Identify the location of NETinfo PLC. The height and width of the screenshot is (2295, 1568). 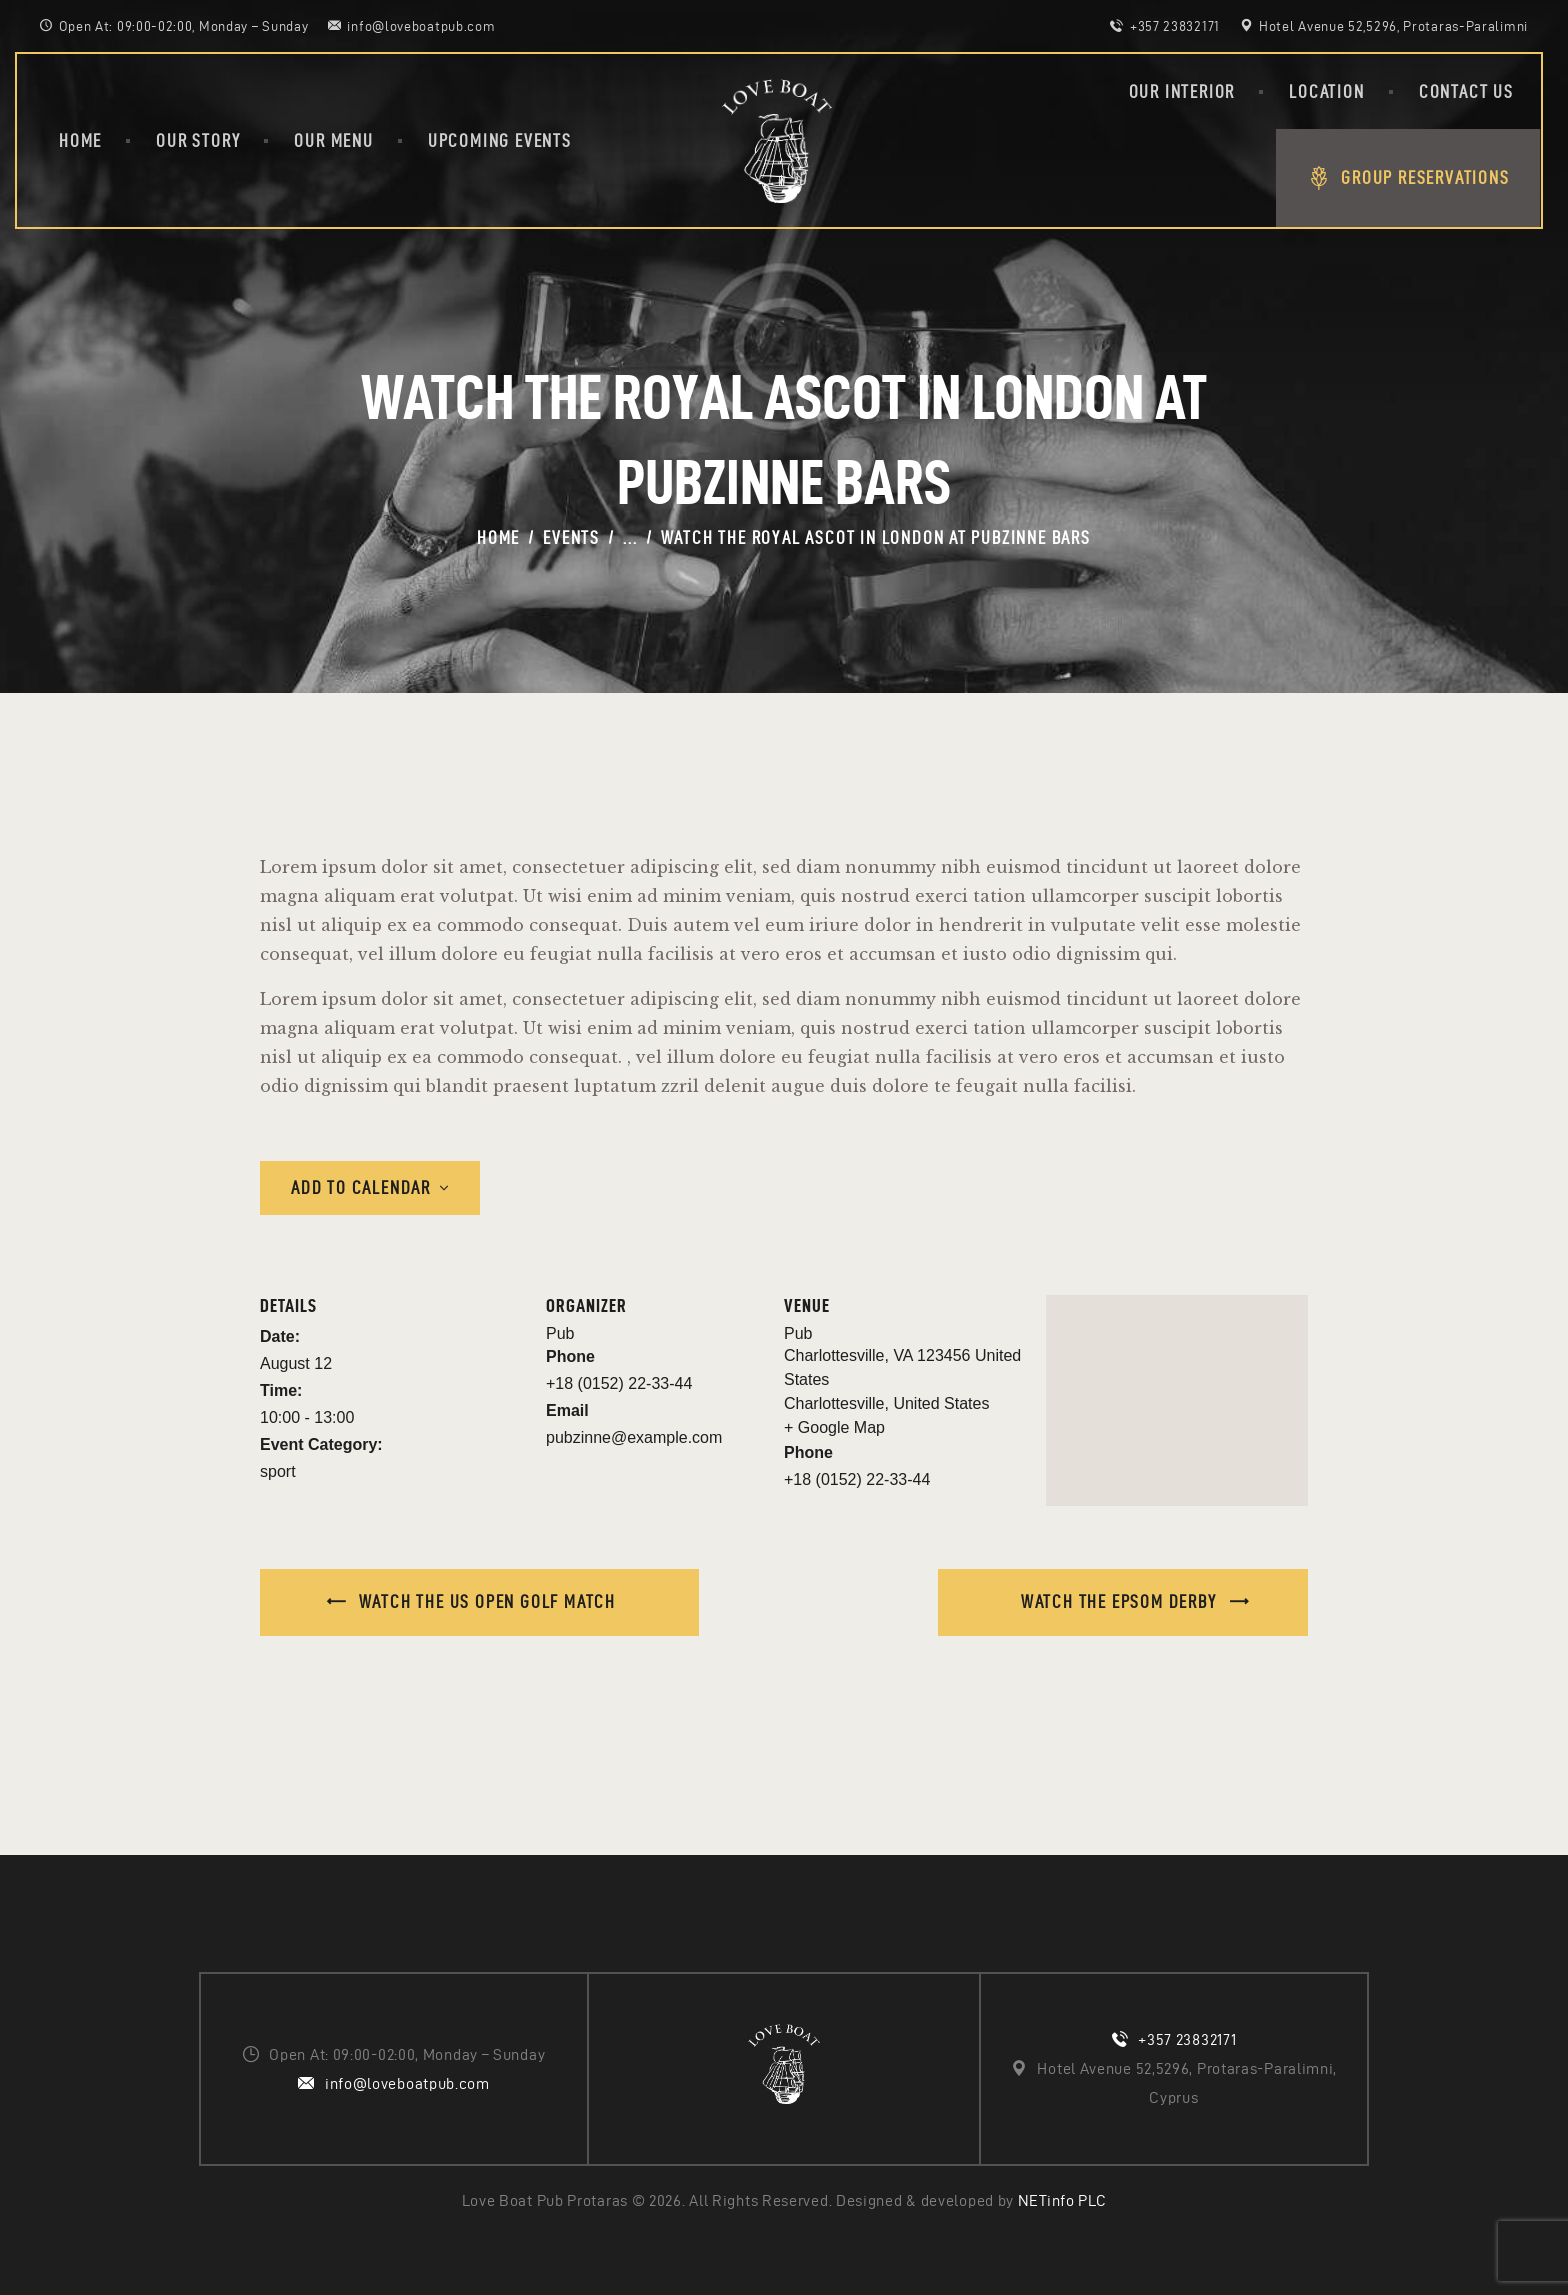
(1062, 2200).